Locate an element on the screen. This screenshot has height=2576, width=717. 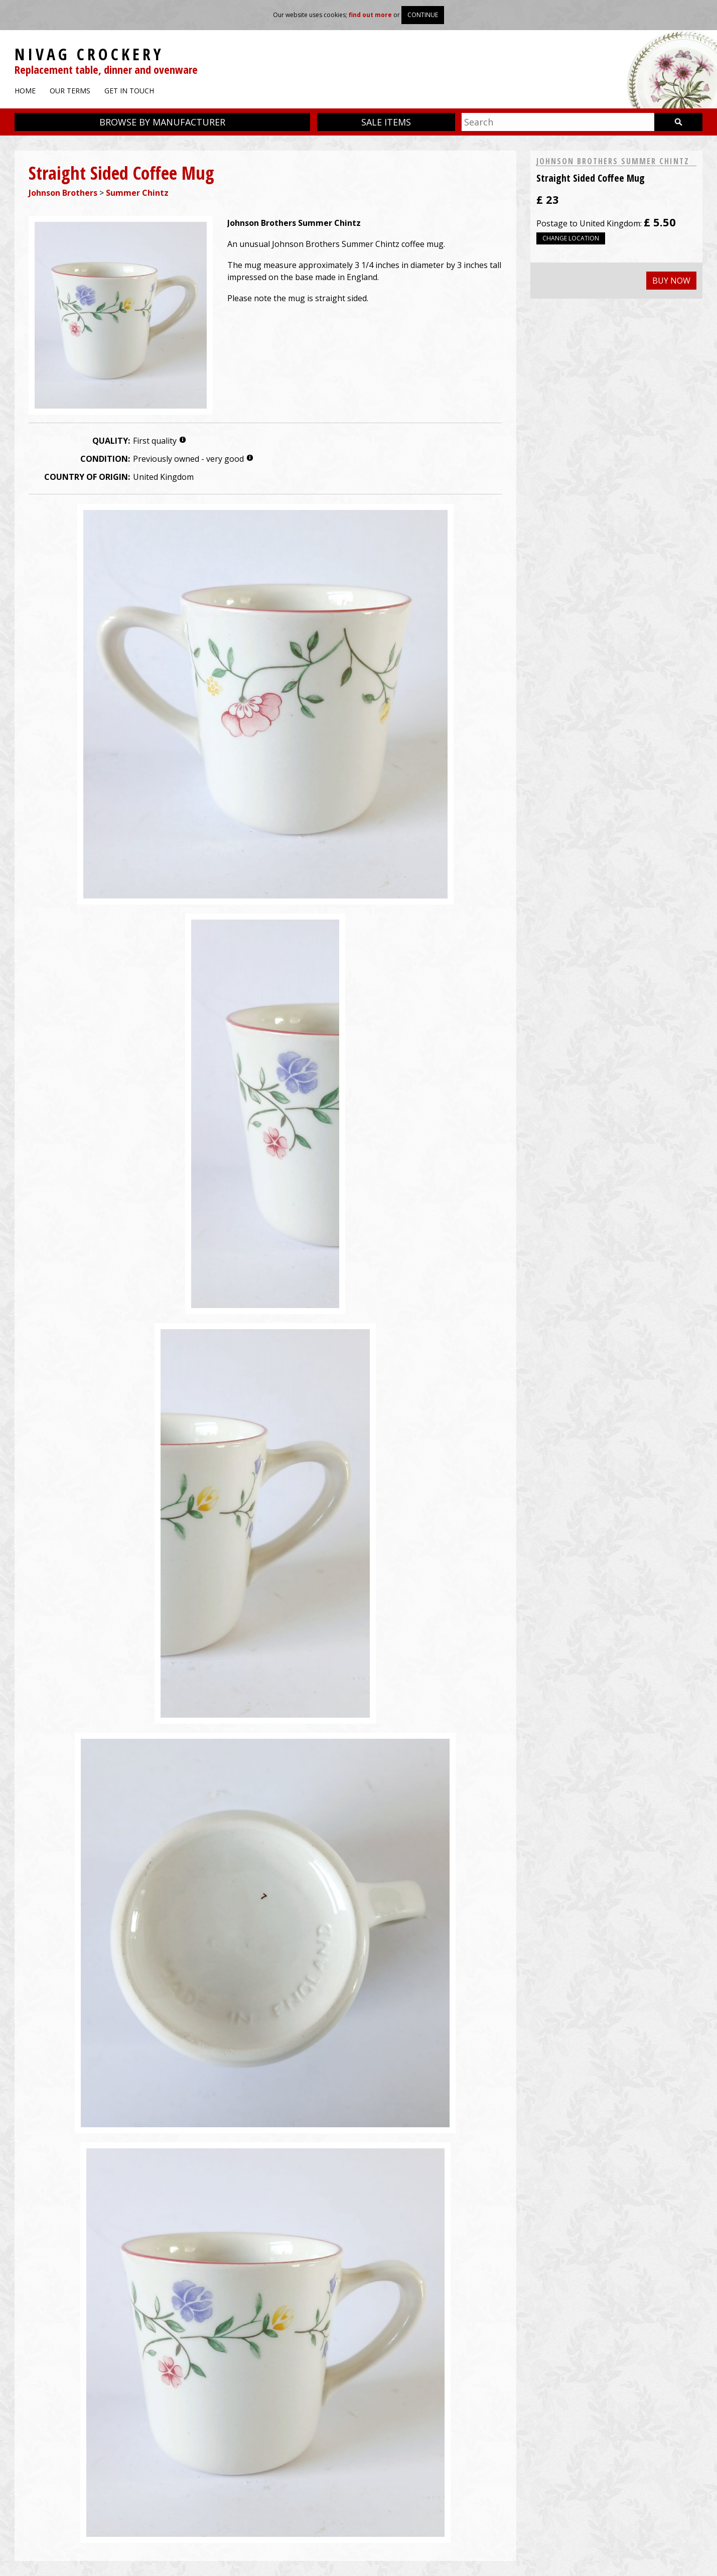
Buy now is located at coordinates (671, 280).